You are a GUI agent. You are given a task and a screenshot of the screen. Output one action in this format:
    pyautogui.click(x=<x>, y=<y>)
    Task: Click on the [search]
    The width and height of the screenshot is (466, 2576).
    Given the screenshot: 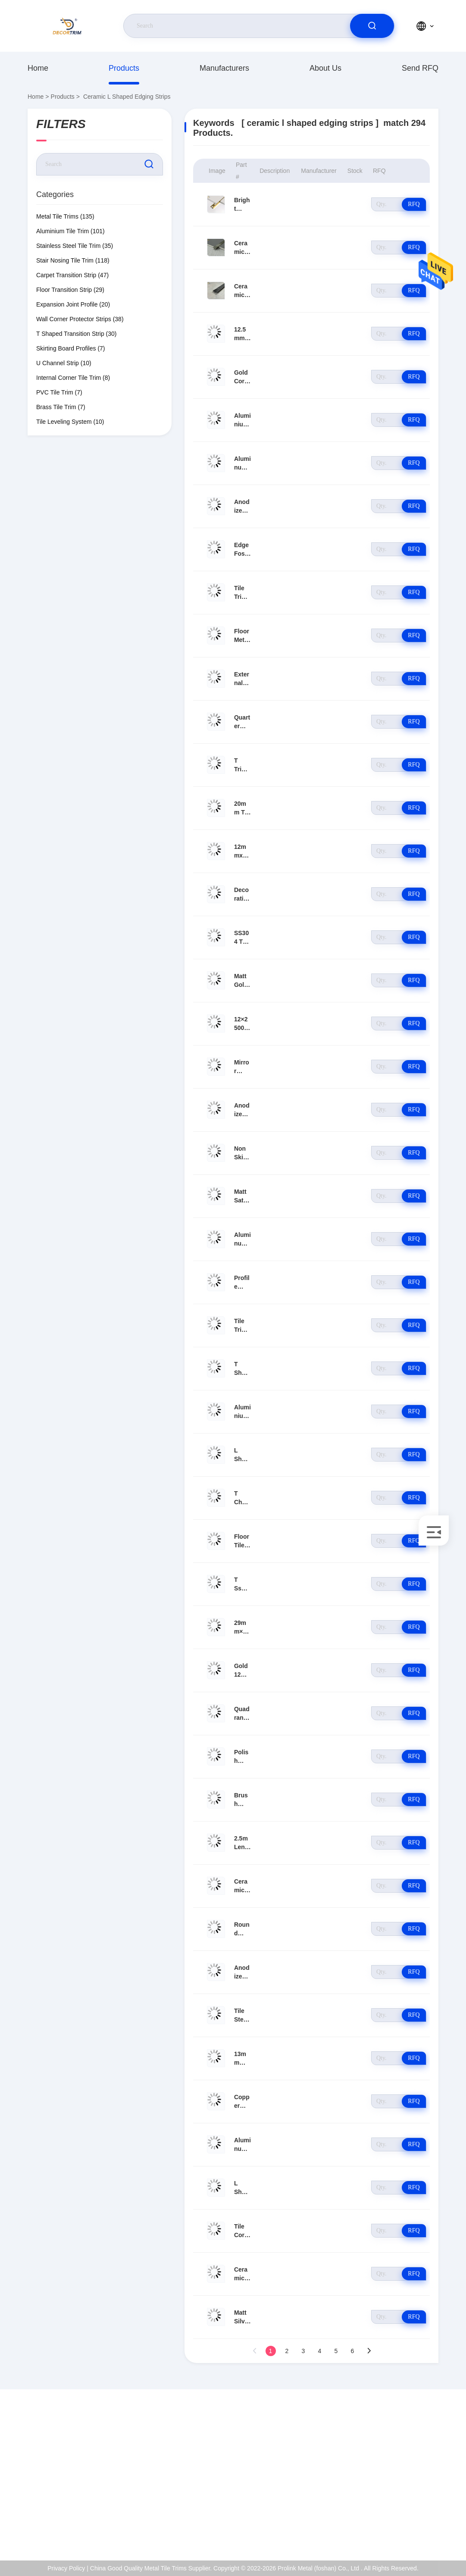 What is the action you would take?
    pyautogui.click(x=372, y=26)
    